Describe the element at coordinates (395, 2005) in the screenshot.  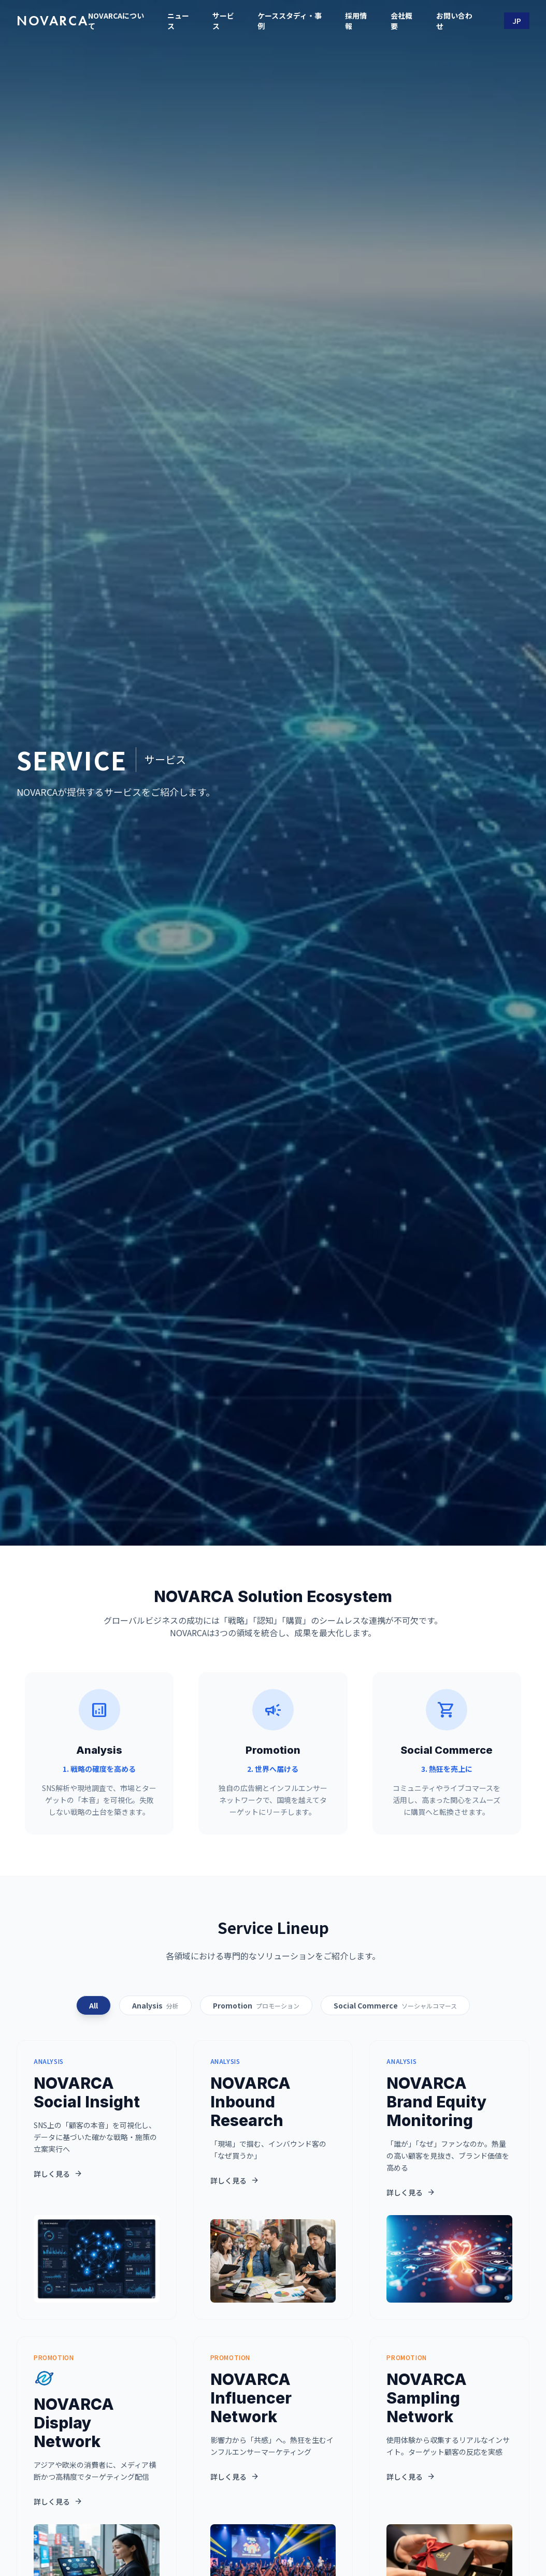
I see `Social Commerce` at that location.